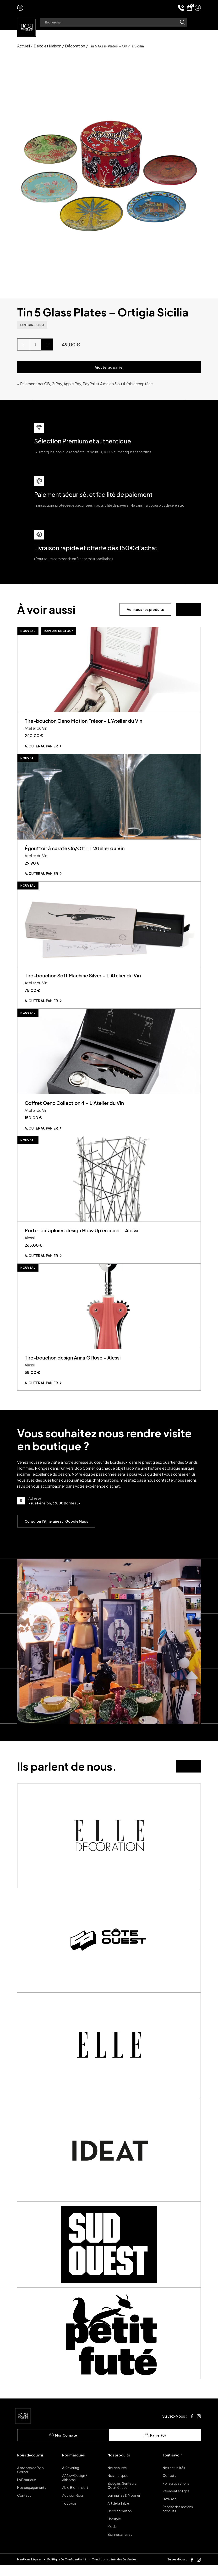 This screenshot has height=2576, width=218. I want to click on Ablo Blommeart, so click(75, 2498).